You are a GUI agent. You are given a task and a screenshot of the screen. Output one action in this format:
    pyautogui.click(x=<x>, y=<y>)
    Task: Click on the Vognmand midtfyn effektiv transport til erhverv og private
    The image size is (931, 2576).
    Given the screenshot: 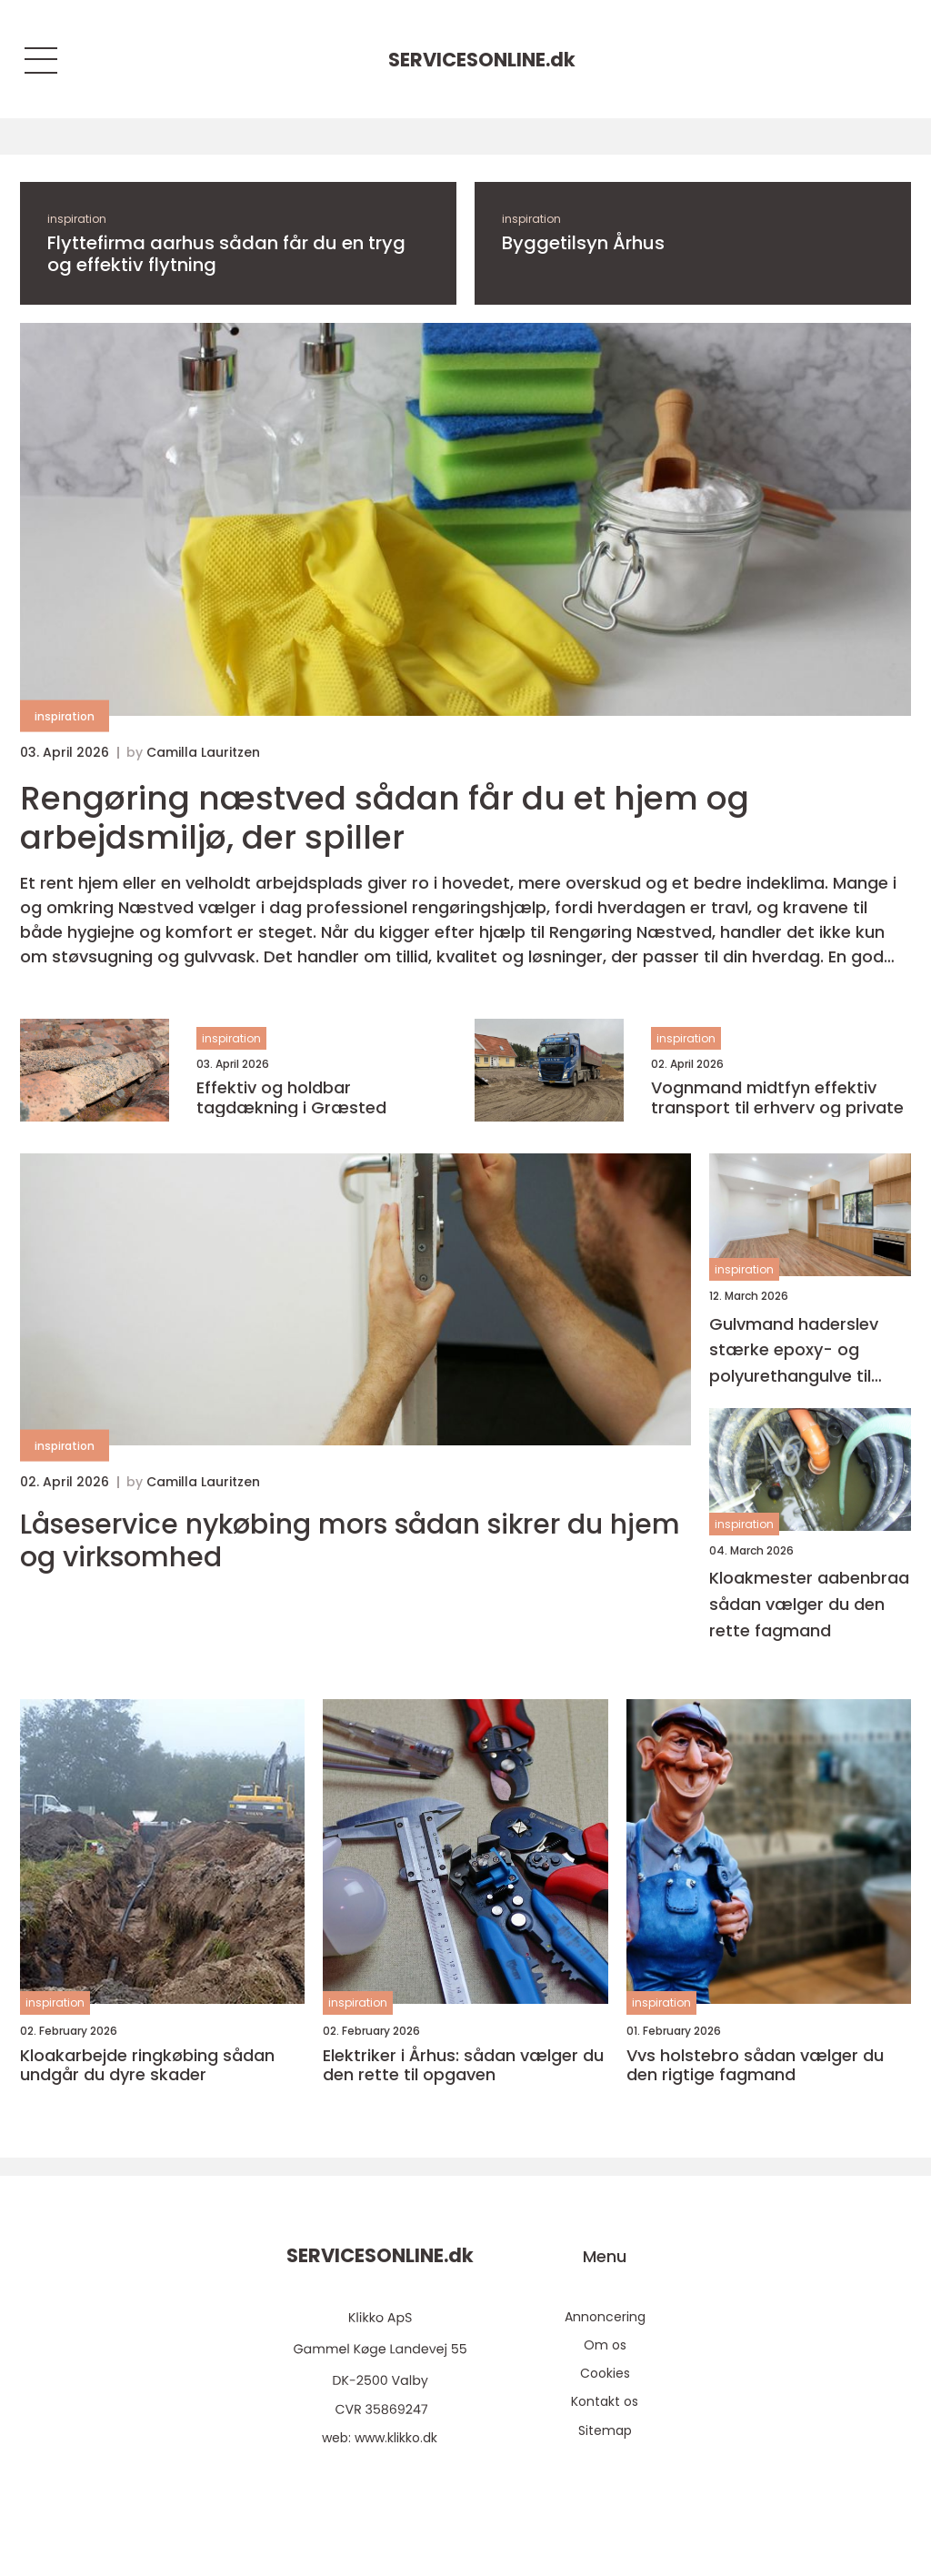 What is the action you would take?
    pyautogui.click(x=777, y=1097)
    